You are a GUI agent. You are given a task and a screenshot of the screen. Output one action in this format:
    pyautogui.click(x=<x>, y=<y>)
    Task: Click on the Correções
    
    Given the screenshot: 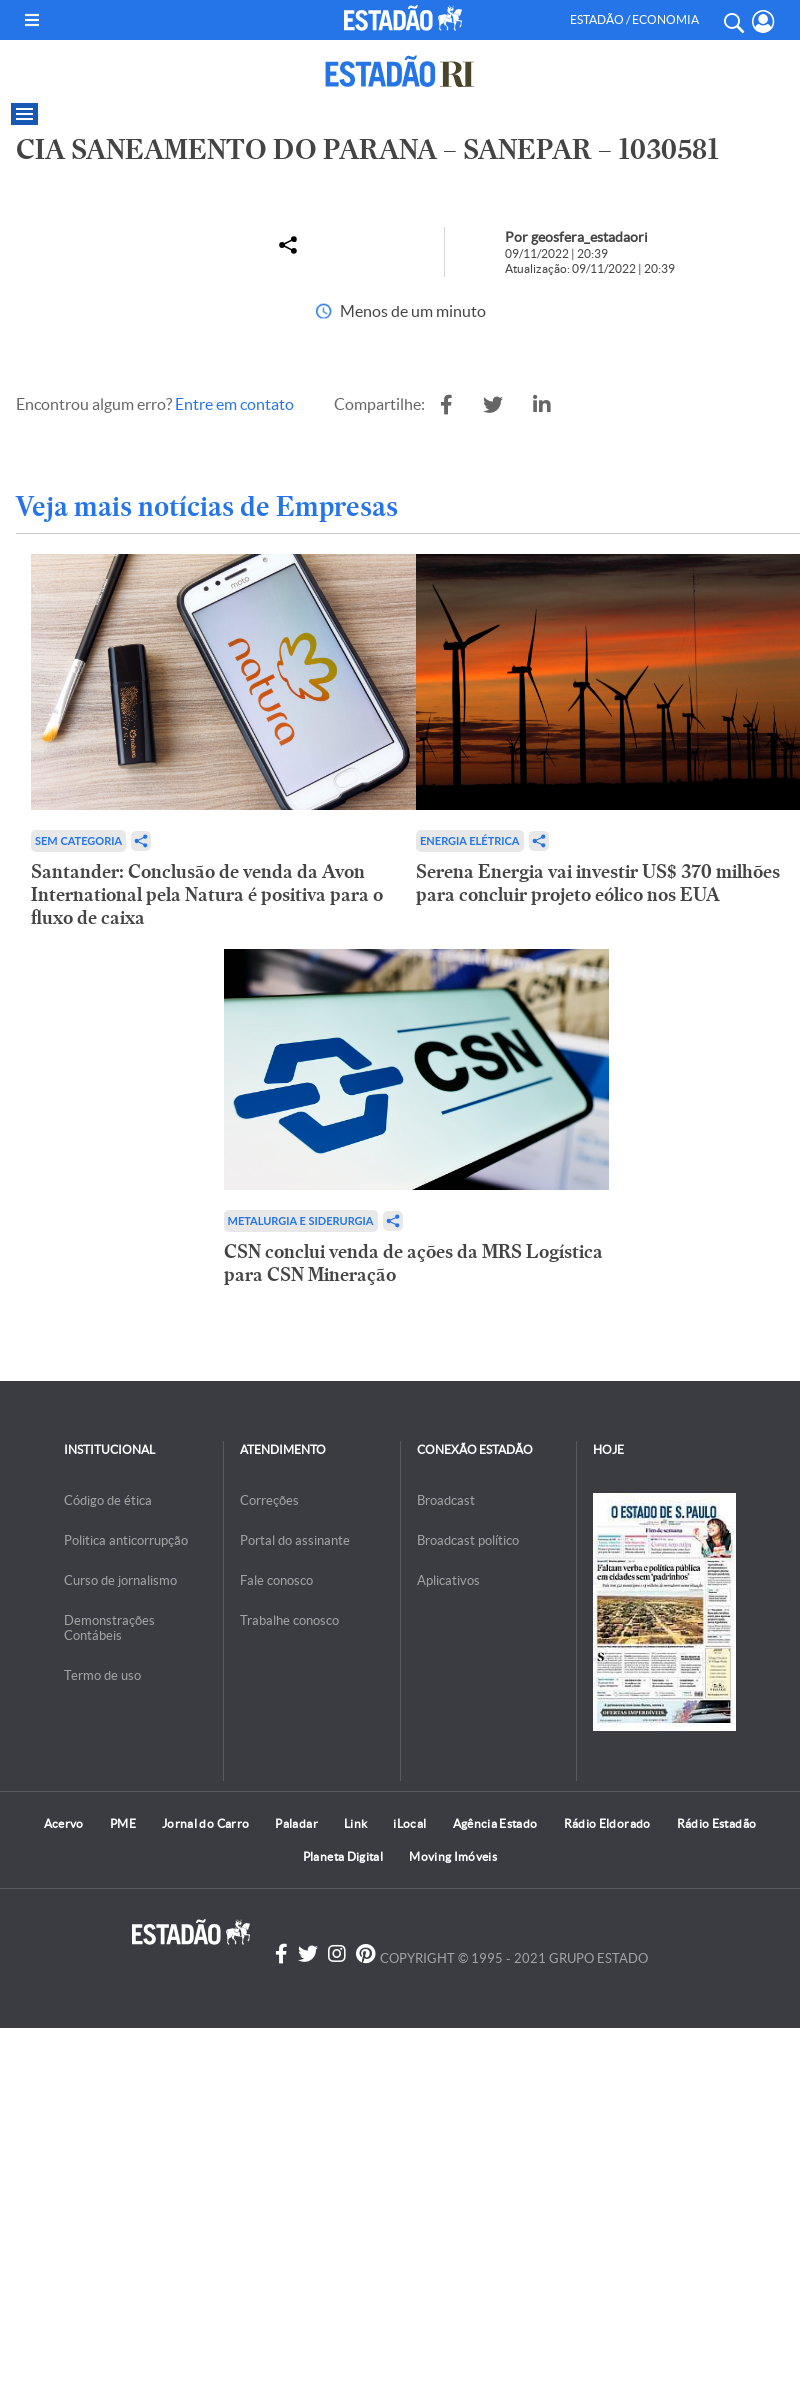 What is the action you would take?
    pyautogui.click(x=269, y=1500)
    